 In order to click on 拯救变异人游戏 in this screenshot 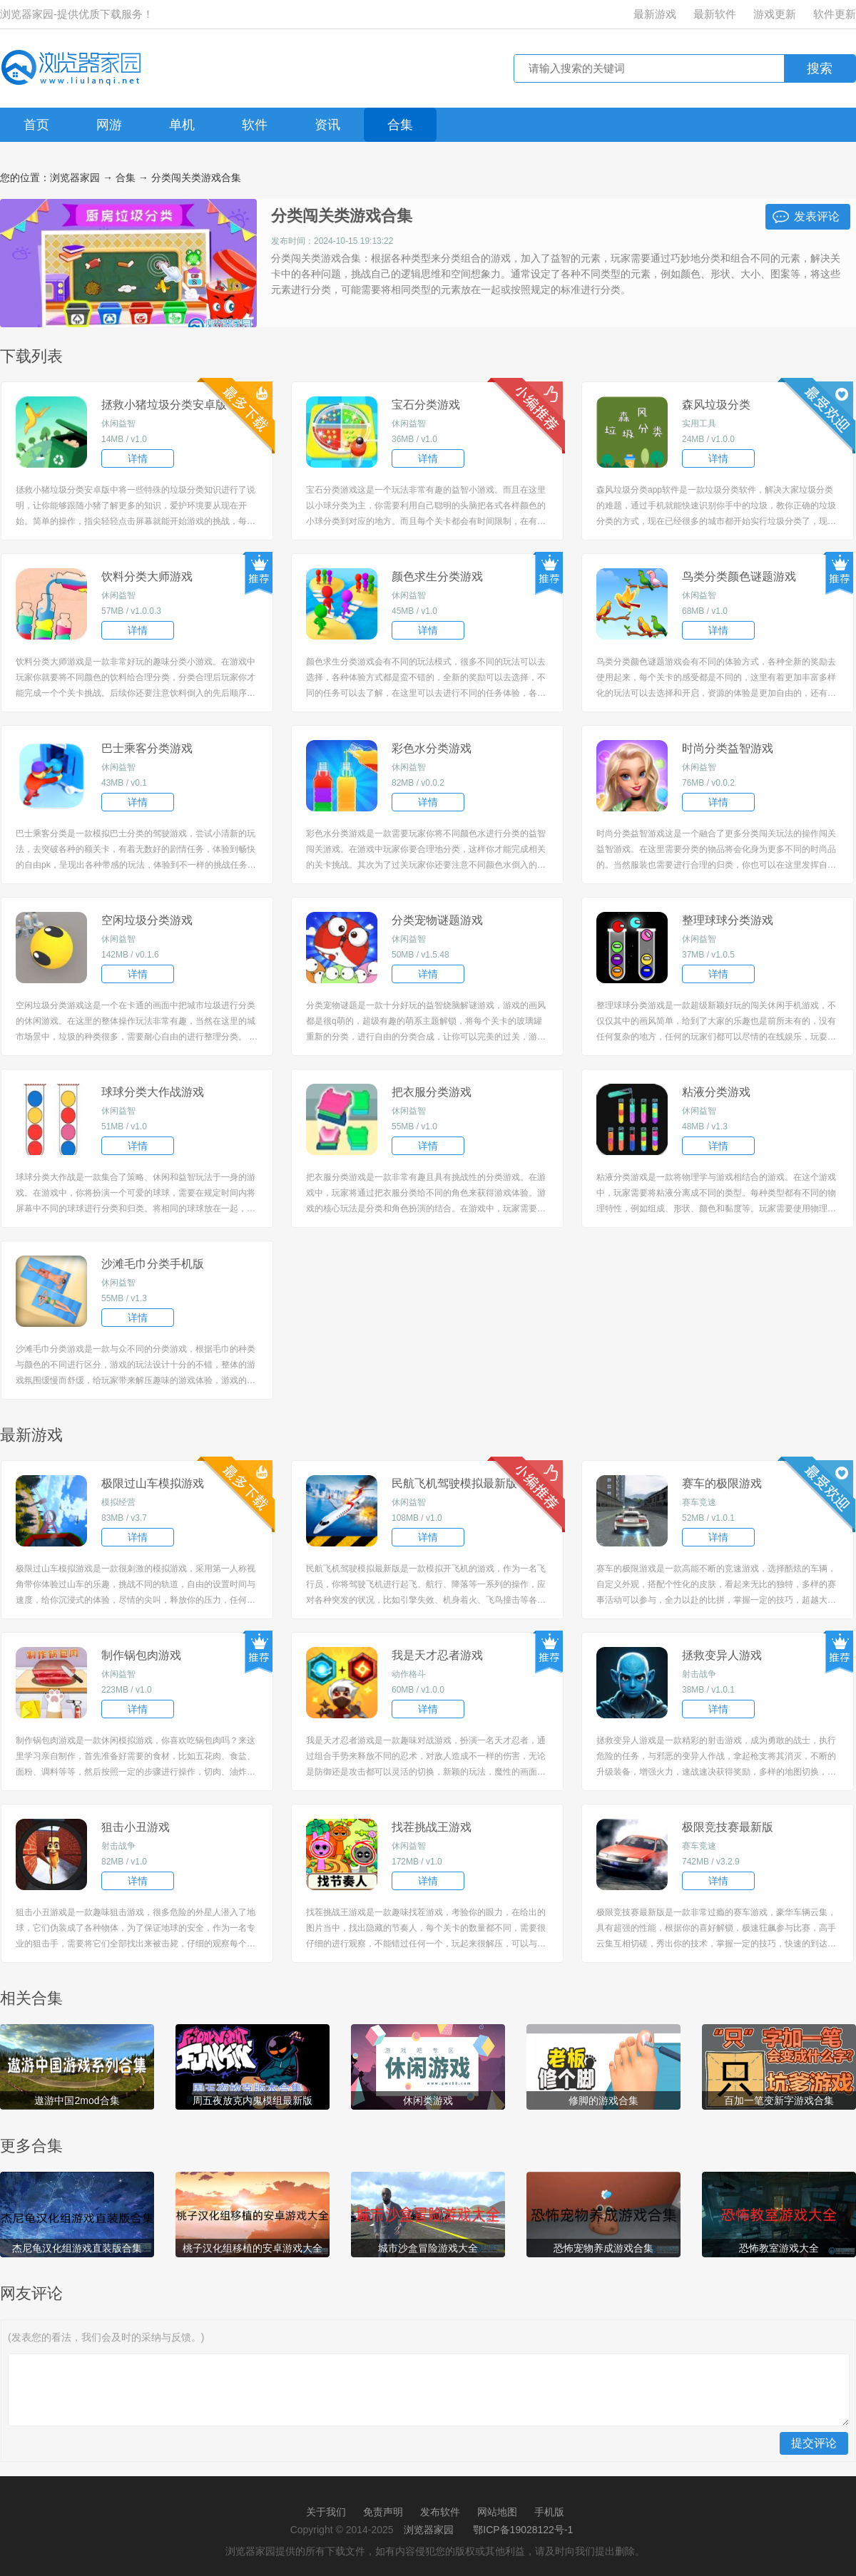, I will do `click(722, 1655)`.